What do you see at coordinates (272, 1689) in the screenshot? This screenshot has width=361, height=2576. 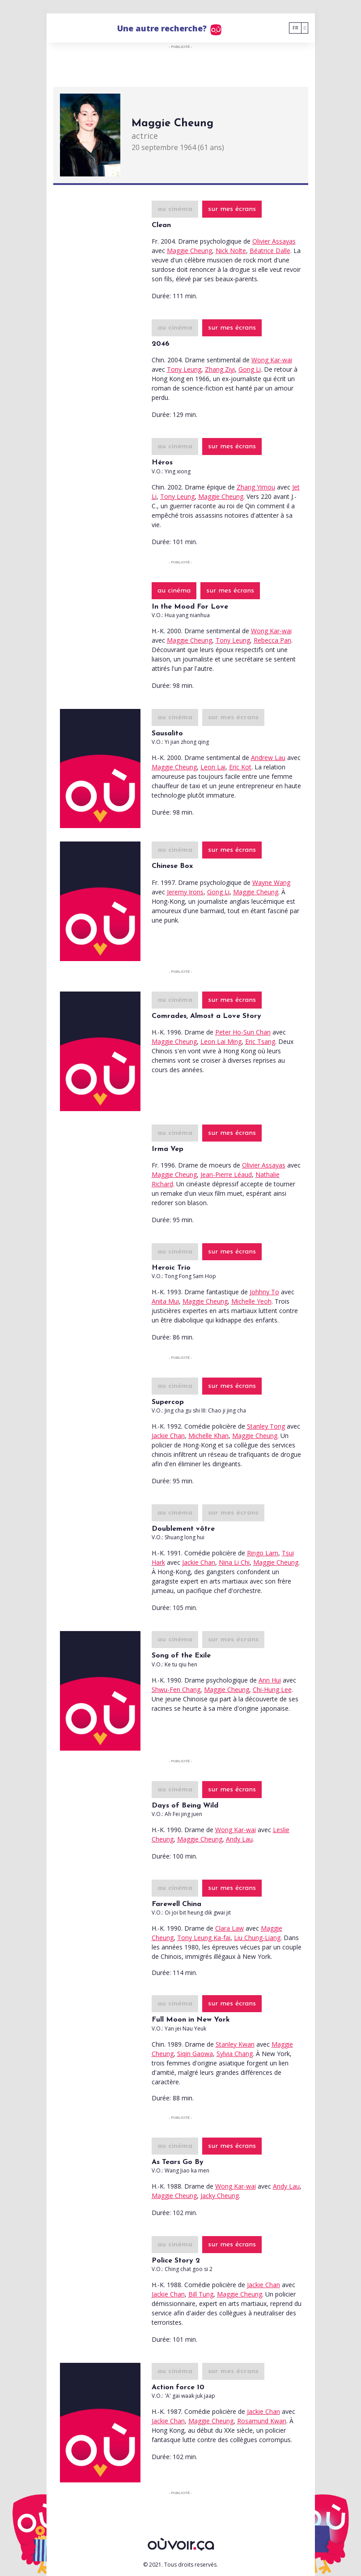 I see `Chi-Hung Lee` at bounding box center [272, 1689].